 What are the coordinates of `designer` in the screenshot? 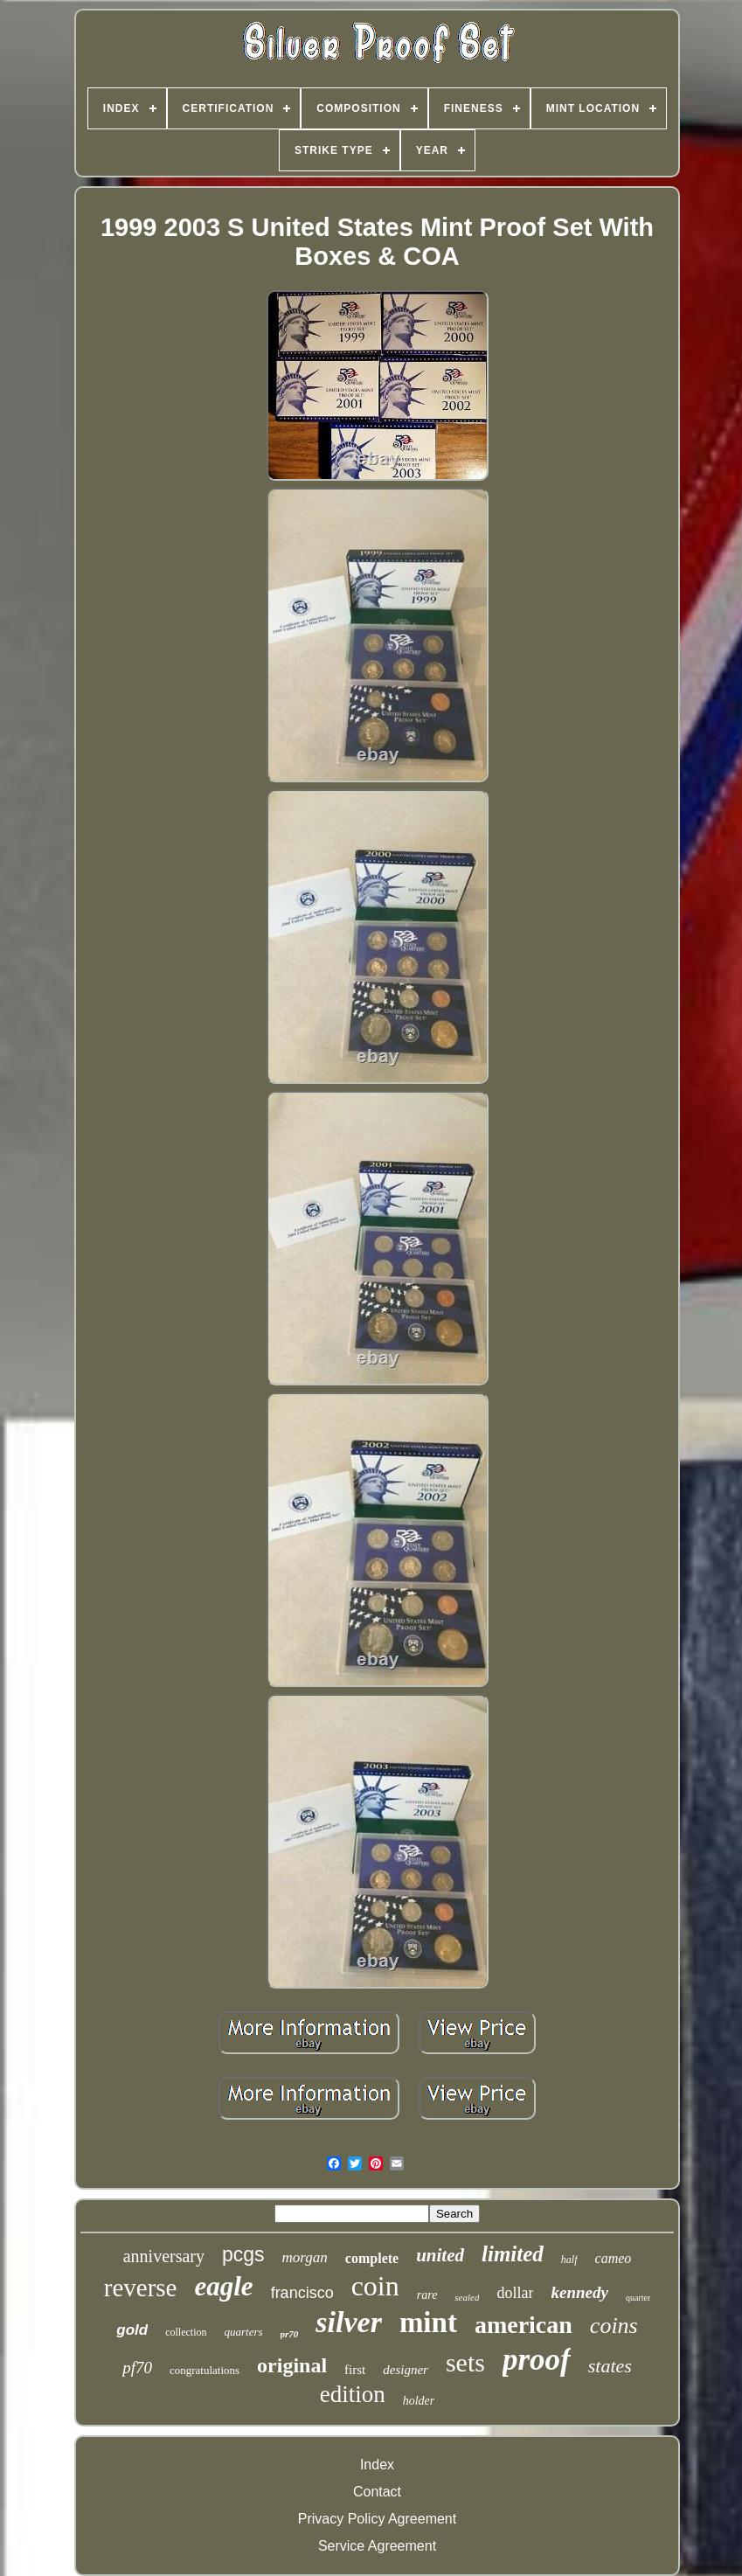 It's located at (405, 2370).